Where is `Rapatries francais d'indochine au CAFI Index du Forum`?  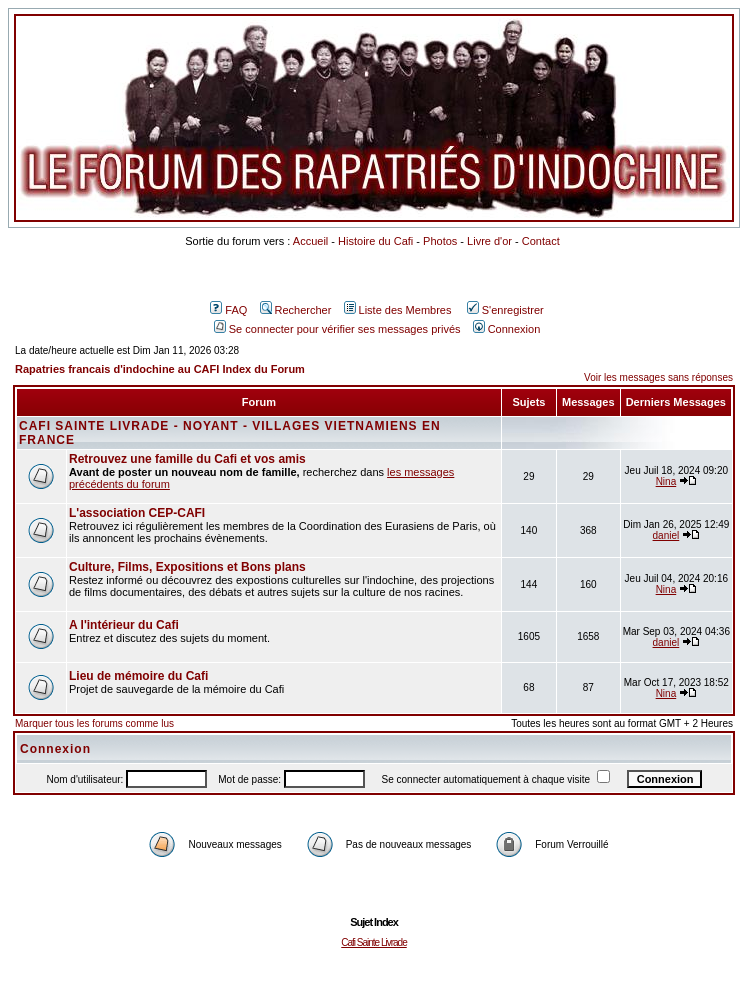 Rapatries francais d'indochine au CAFI Index du Forum is located at coordinates (160, 369).